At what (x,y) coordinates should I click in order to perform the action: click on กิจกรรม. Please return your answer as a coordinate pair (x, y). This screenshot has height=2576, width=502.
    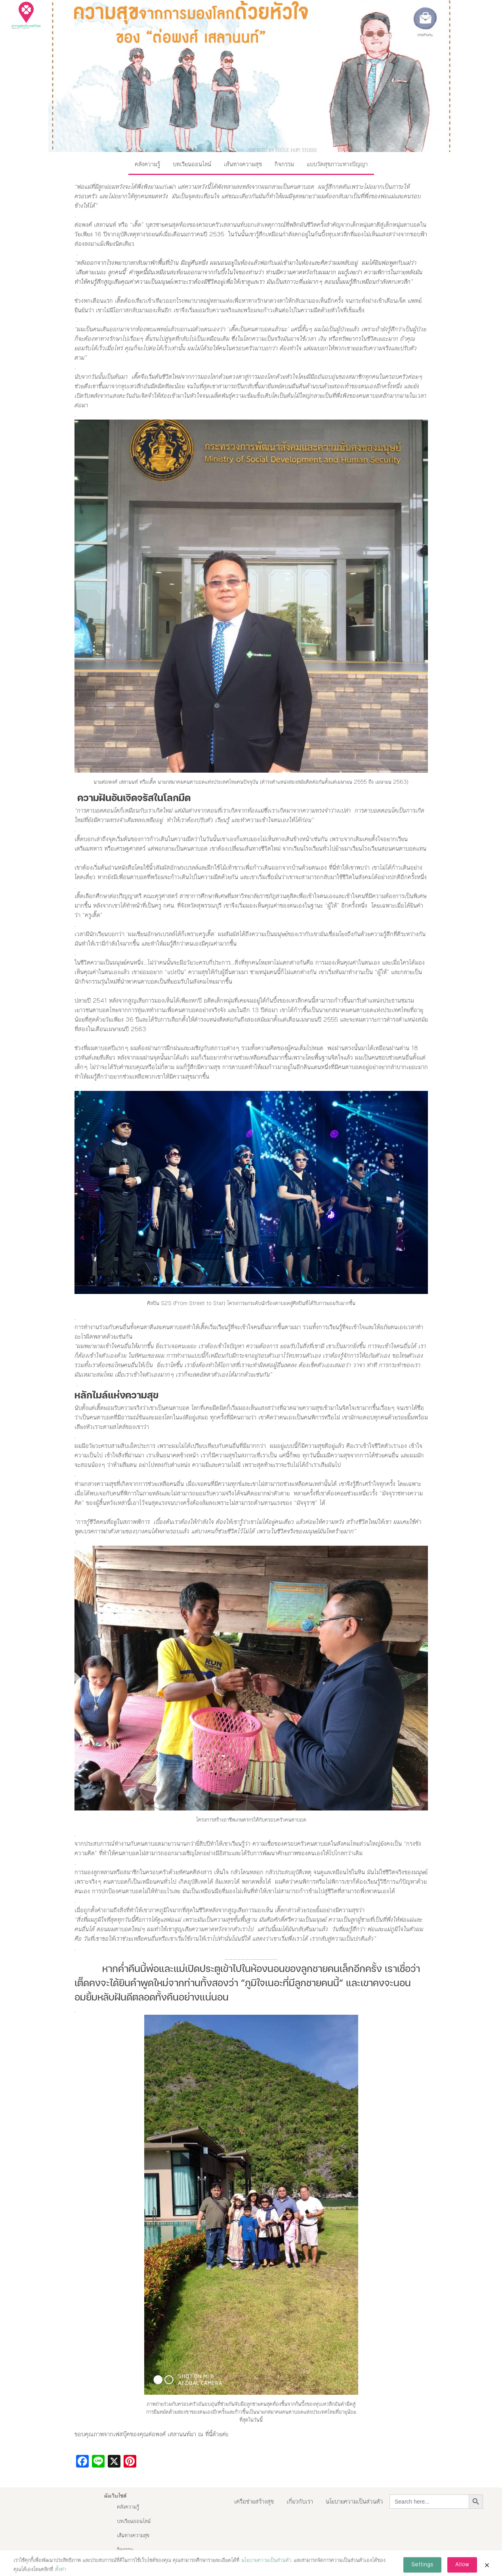
    Looking at the image, I should click on (284, 164).